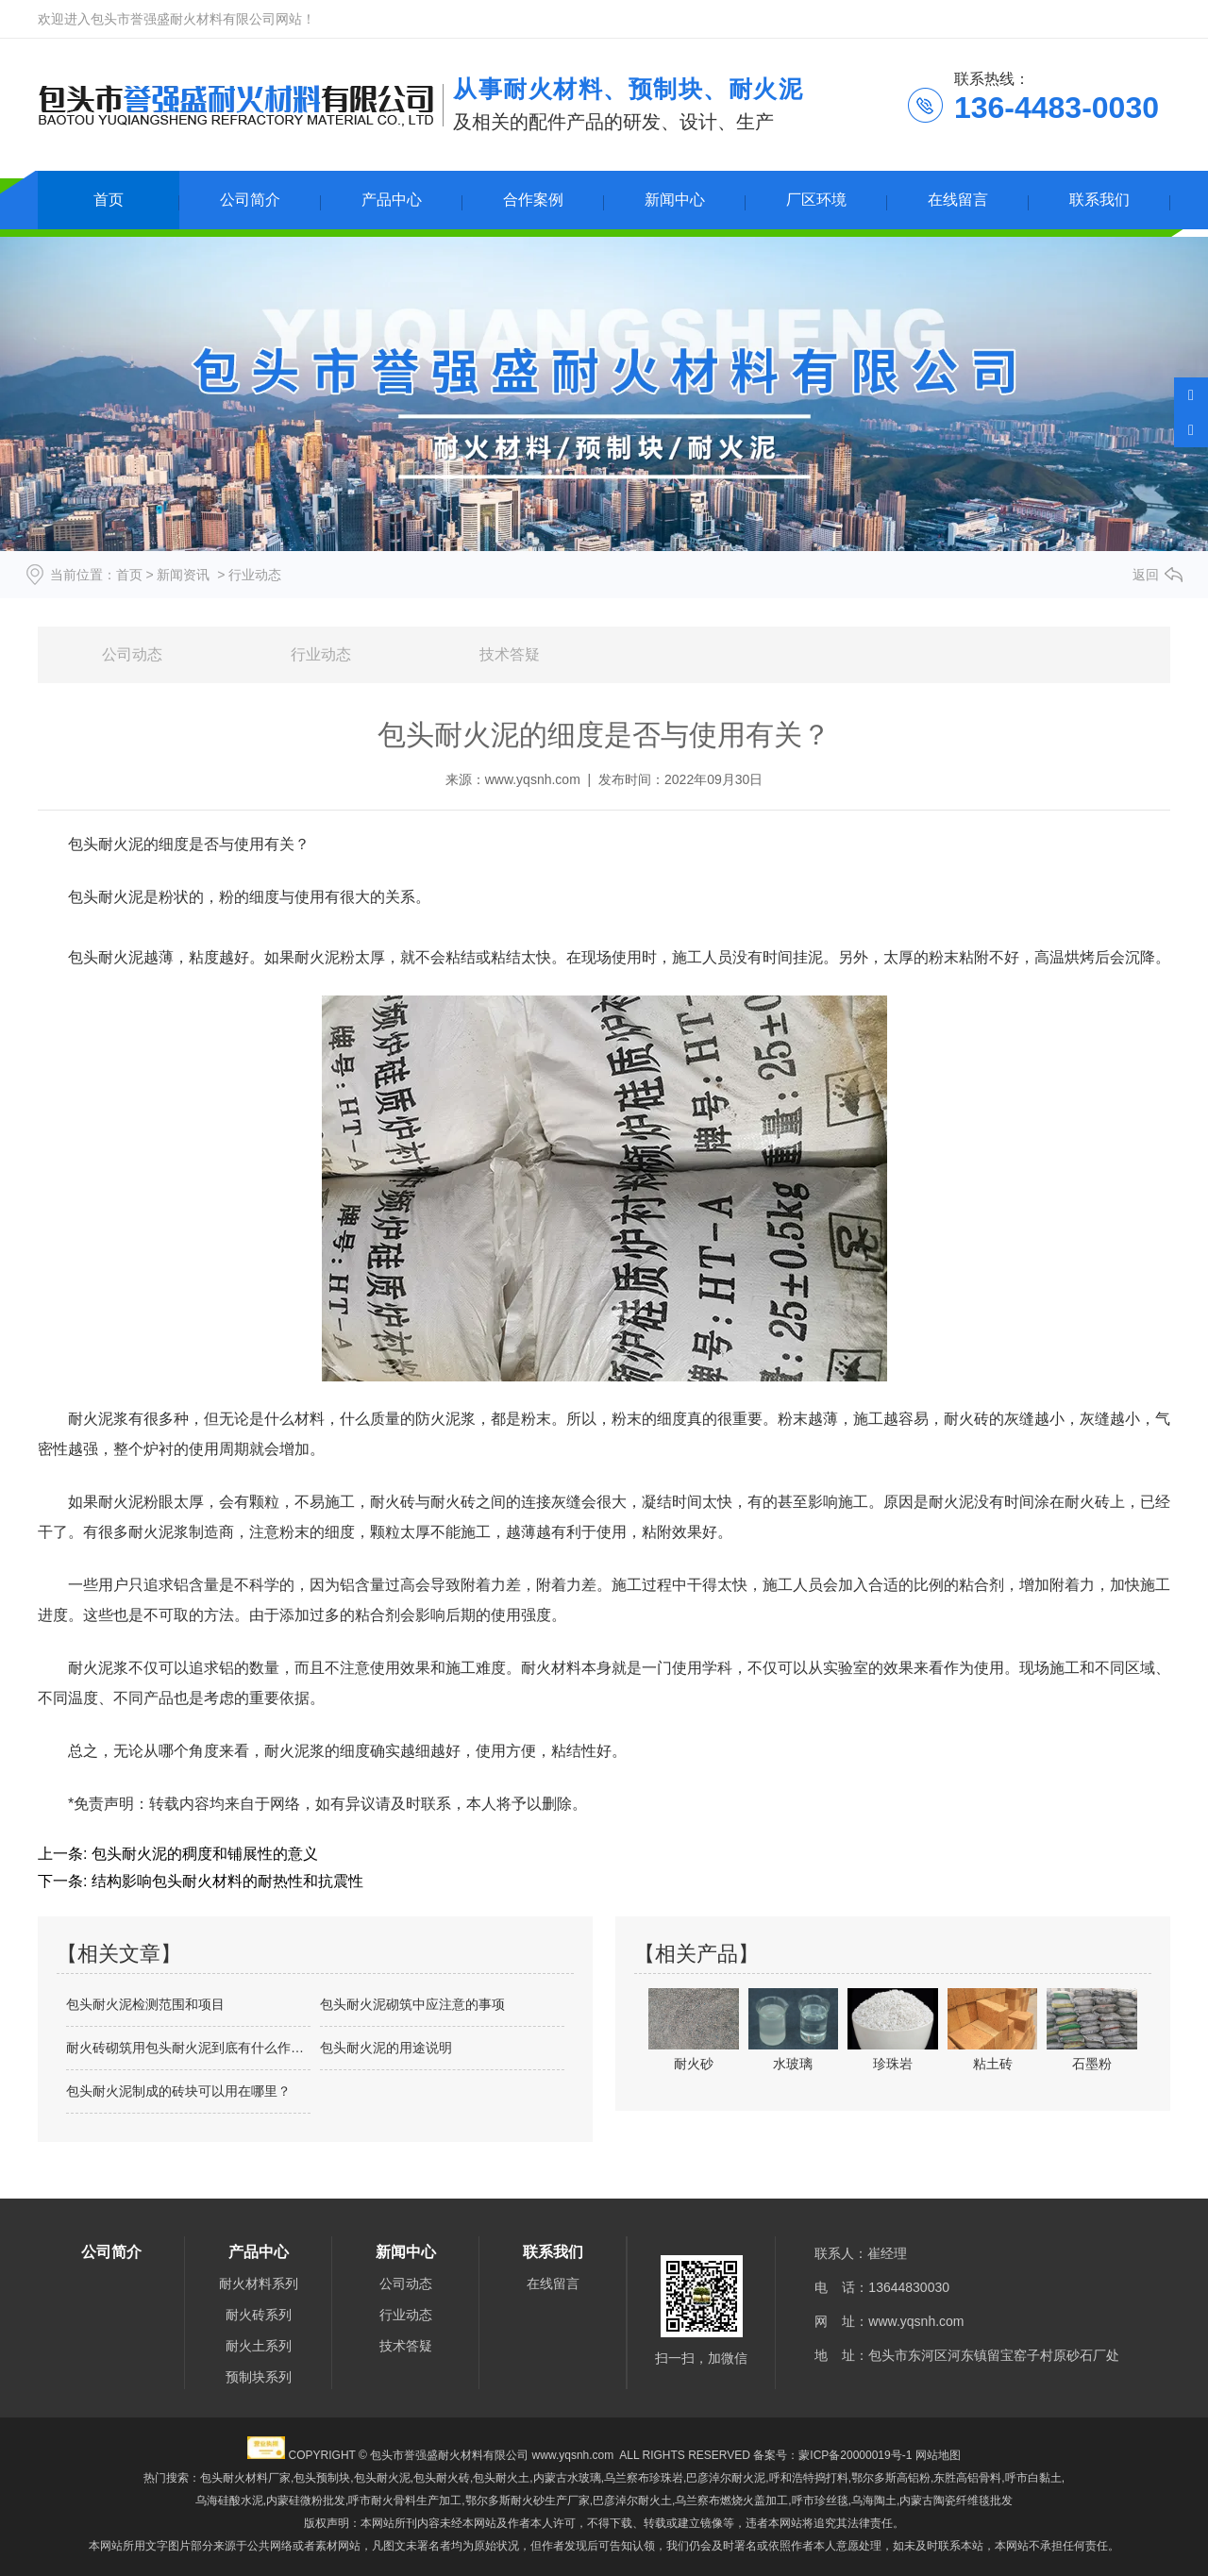 The height and width of the screenshot is (2576, 1208). What do you see at coordinates (386, 2047) in the screenshot?
I see `包头耐火泥的用途说明` at bounding box center [386, 2047].